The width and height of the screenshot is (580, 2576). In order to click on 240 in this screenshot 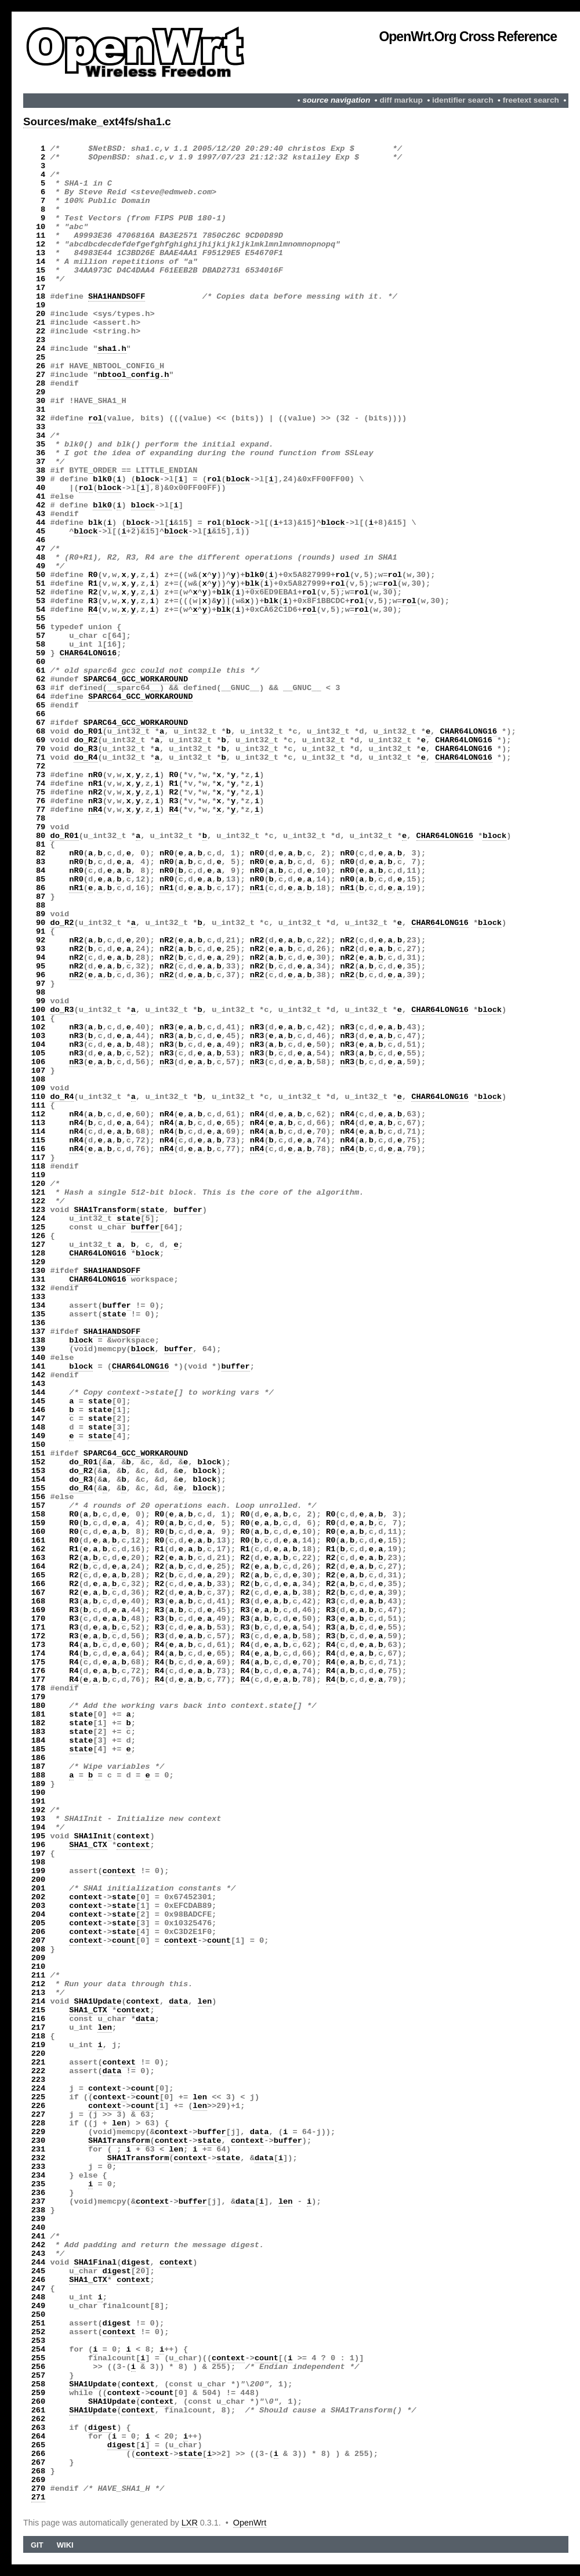, I will do `click(38, 2227)`.